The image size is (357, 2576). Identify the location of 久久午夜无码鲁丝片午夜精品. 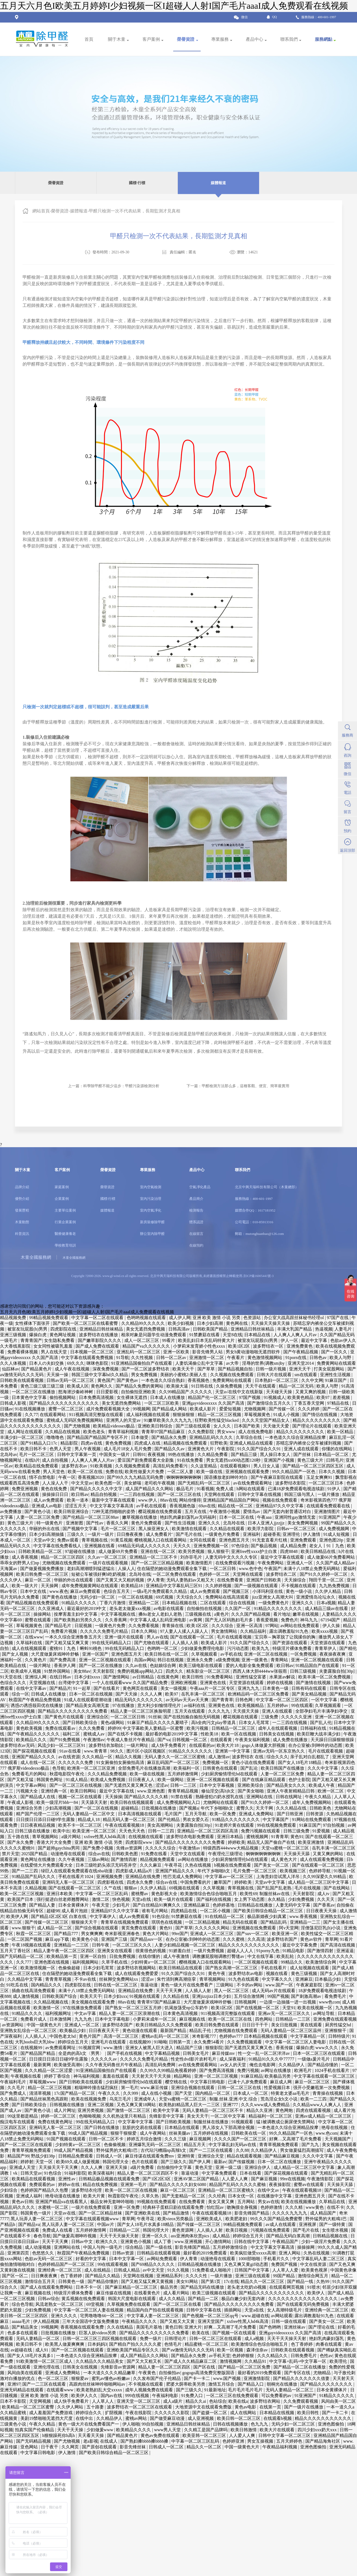
(114, 2064).